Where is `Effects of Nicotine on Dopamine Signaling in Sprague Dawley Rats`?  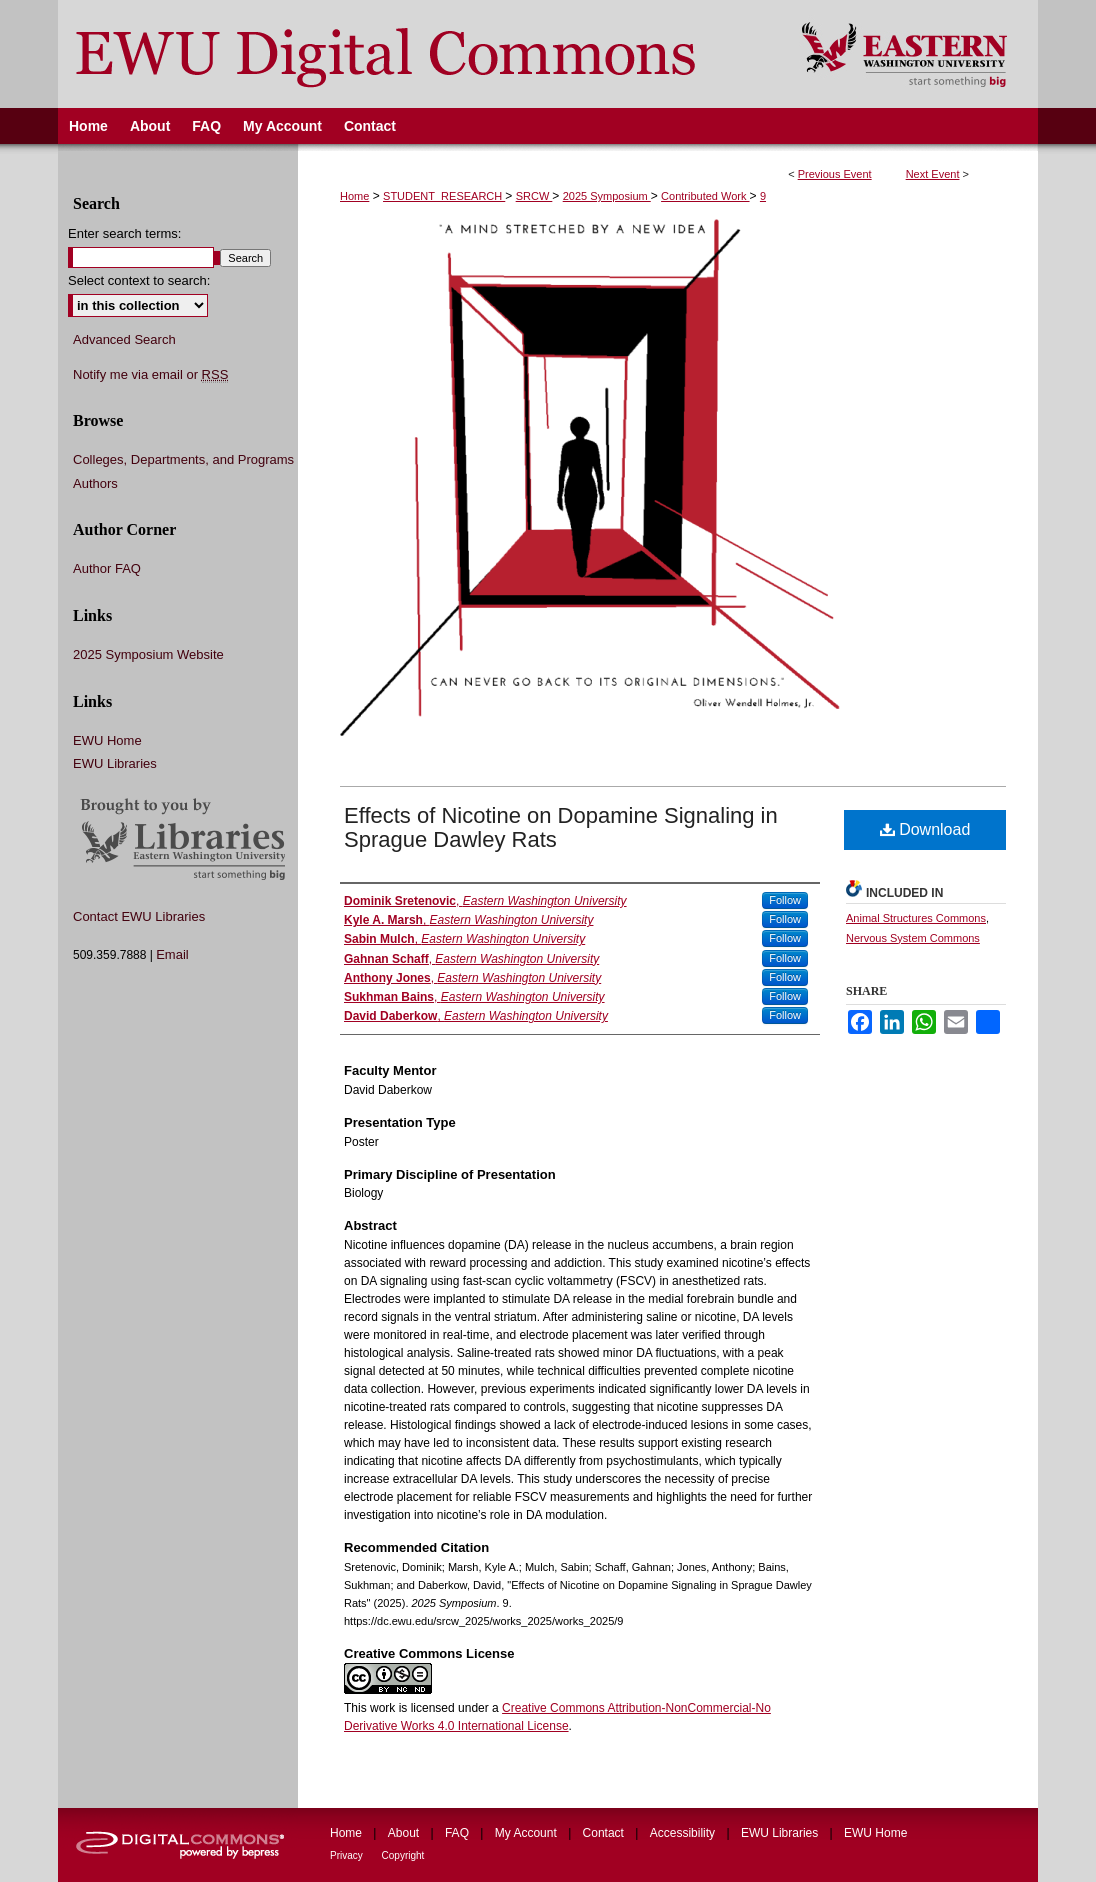 Effects of Nicotine on Dopamine Signaling in Sprague Dawley Rats is located at coordinates (561, 827).